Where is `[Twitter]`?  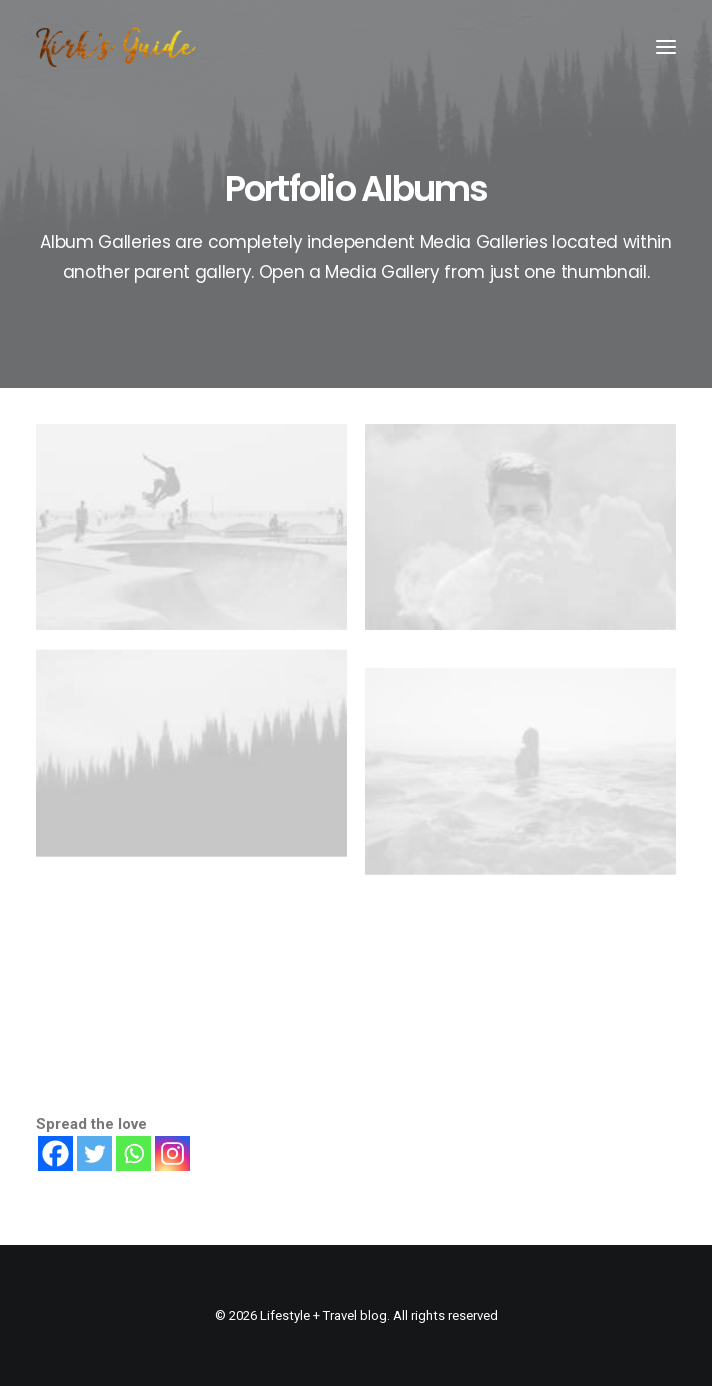 [Twitter] is located at coordinates (94, 1153).